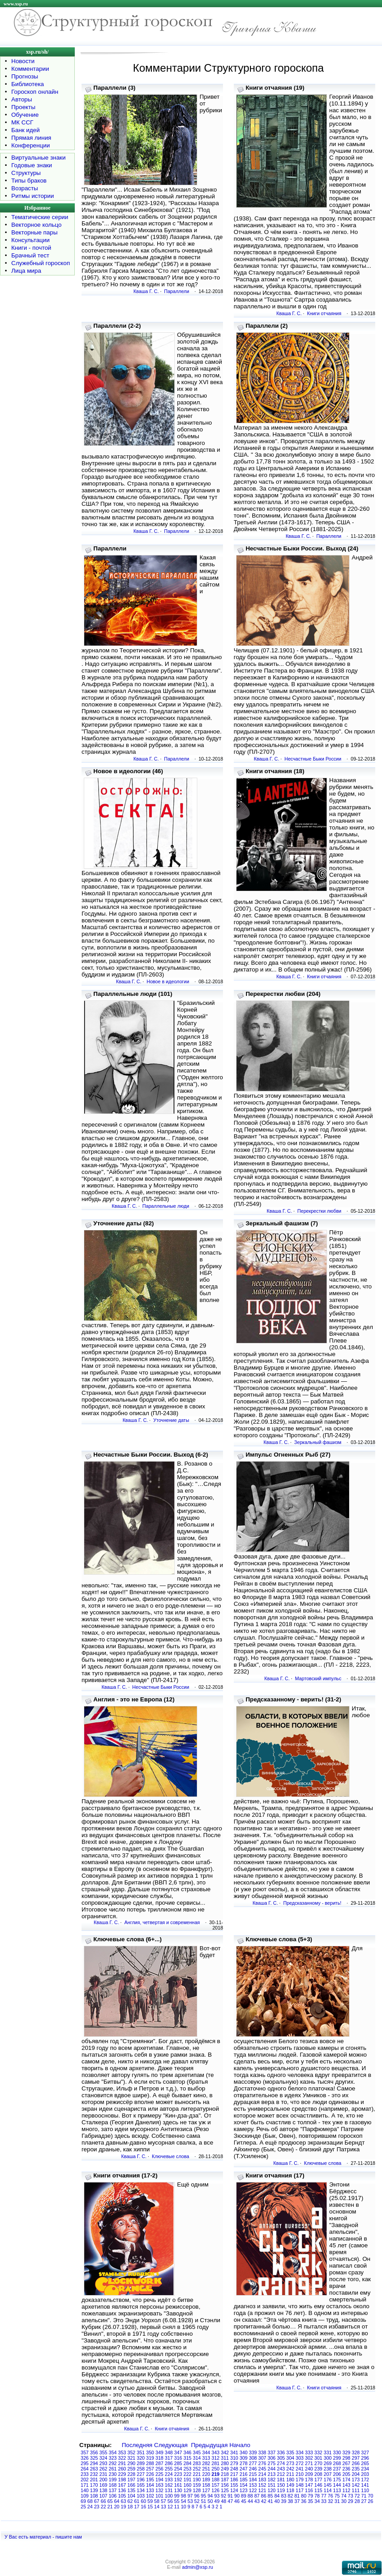  I want to click on 347, so click(178, 2452).